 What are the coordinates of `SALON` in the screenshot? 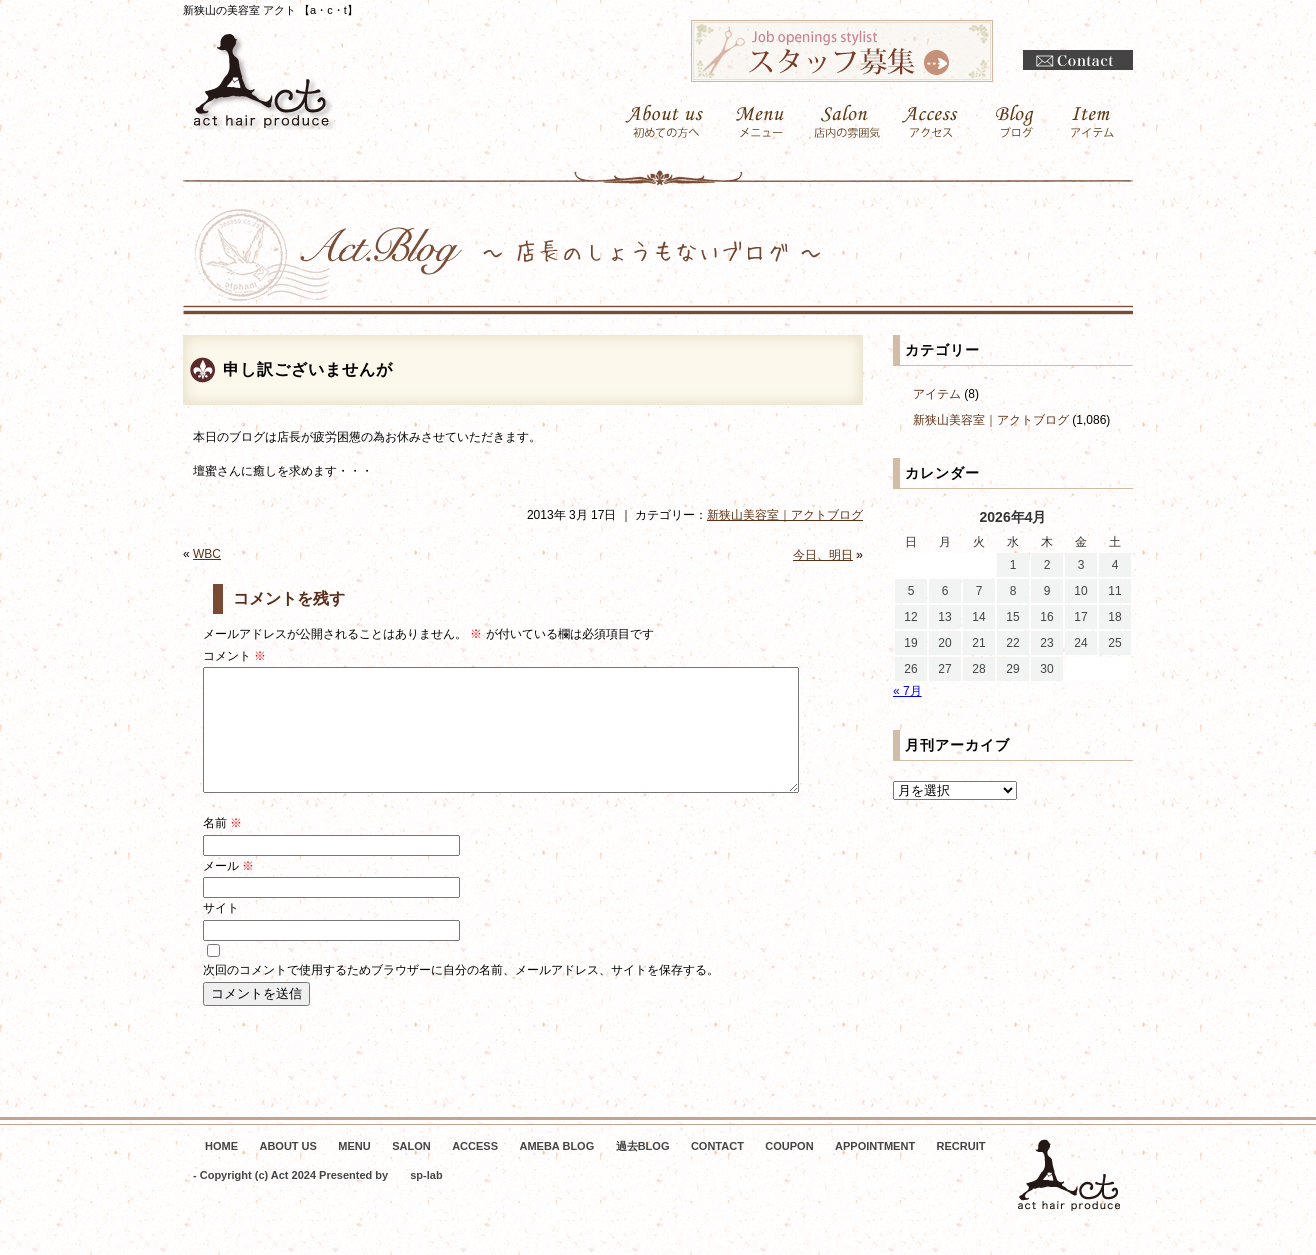 It's located at (411, 1170).